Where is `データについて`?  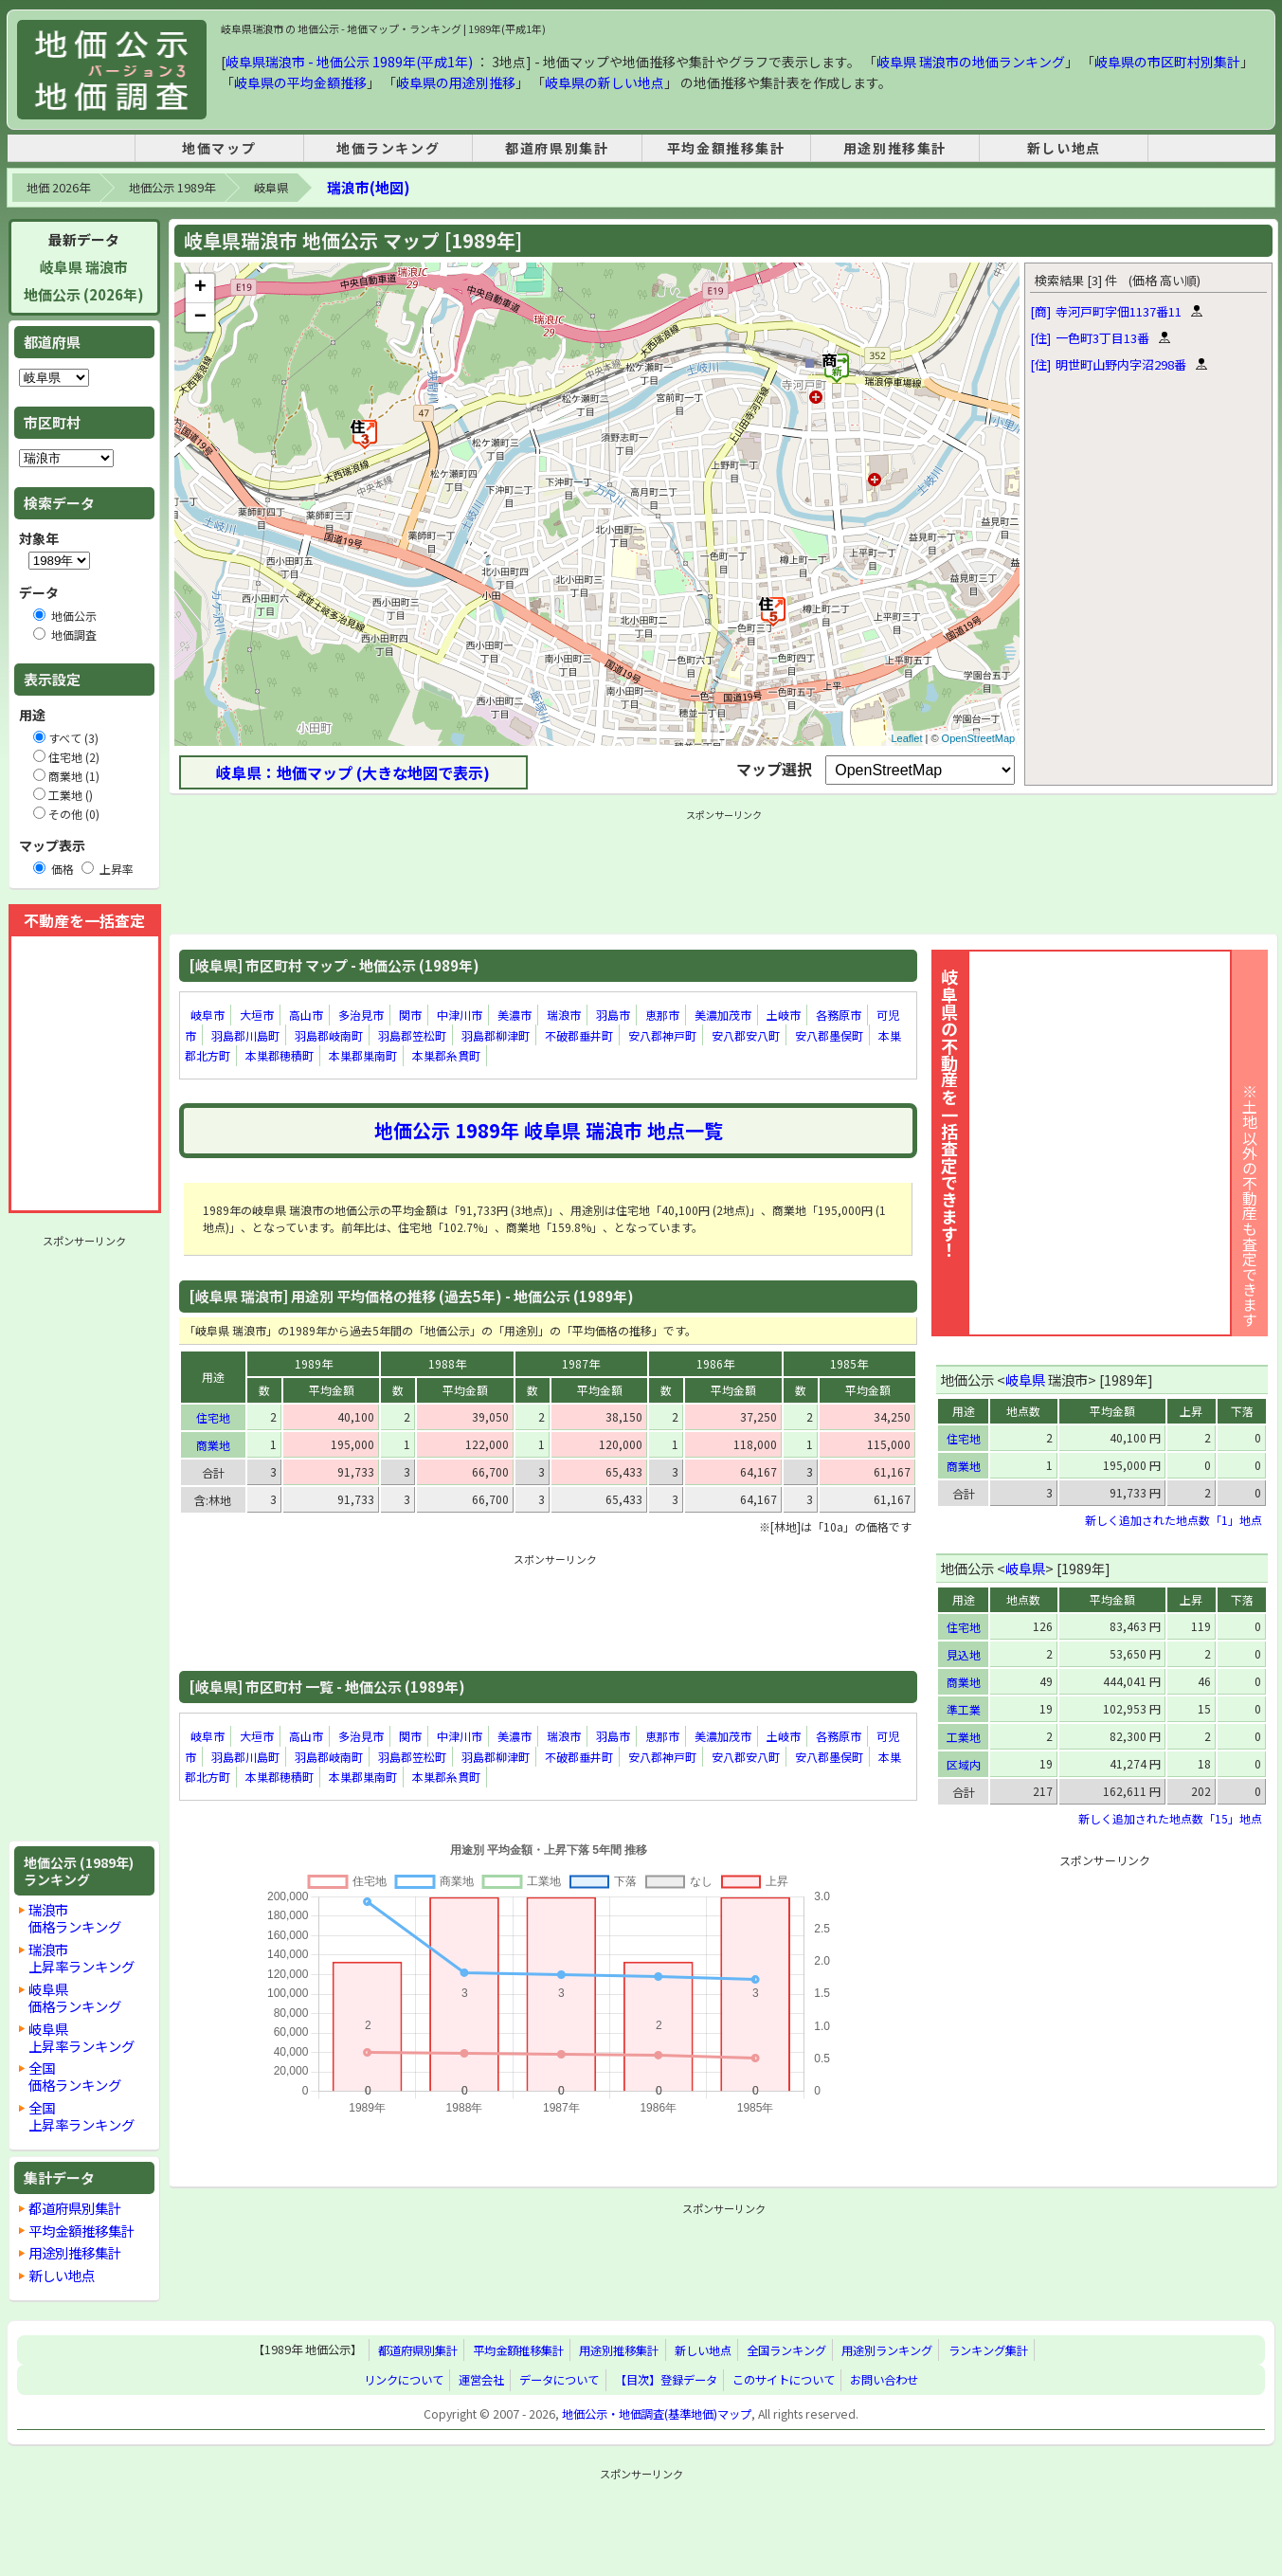 データについて is located at coordinates (559, 2379).